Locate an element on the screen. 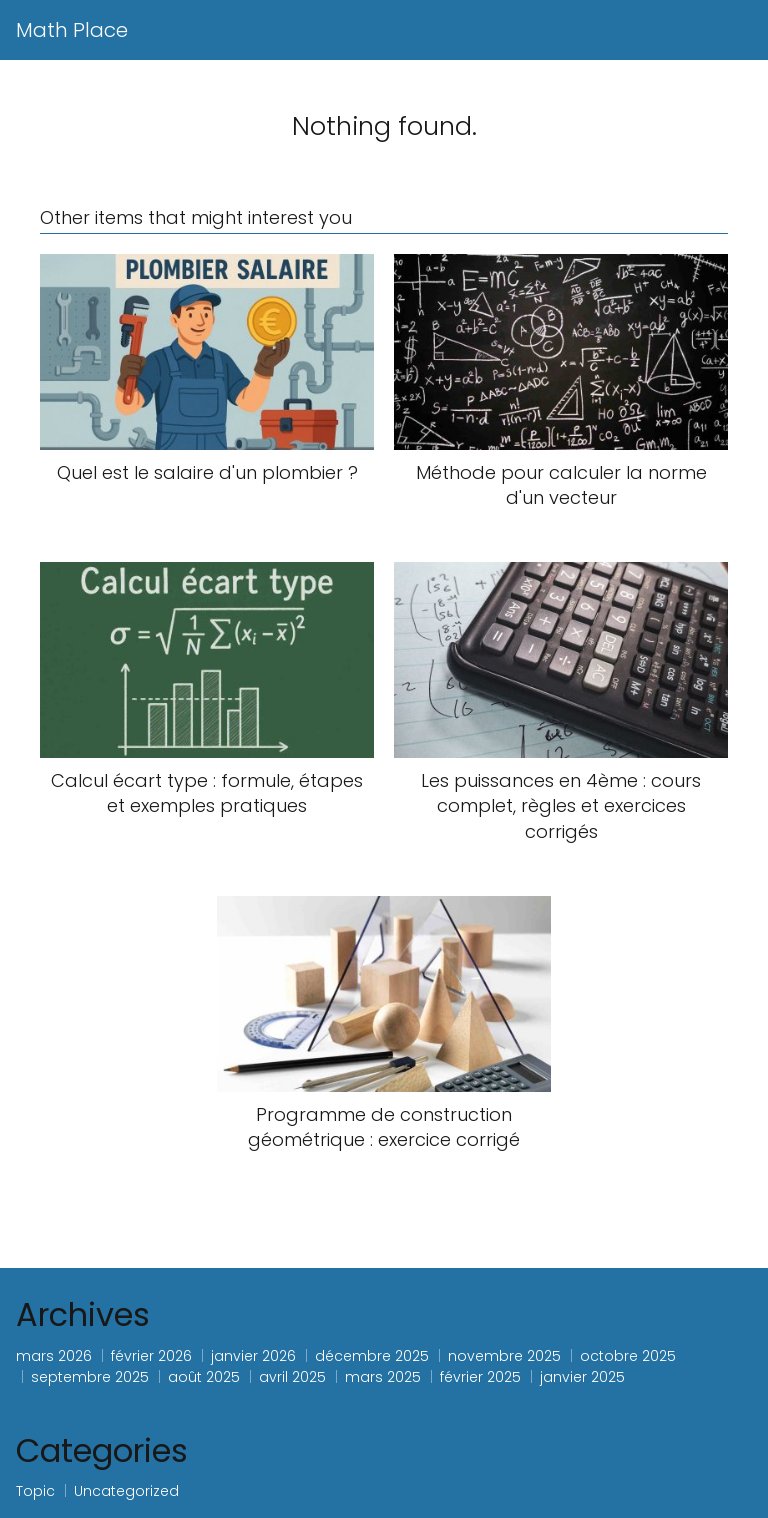  décembre 2025 is located at coordinates (372, 1356).